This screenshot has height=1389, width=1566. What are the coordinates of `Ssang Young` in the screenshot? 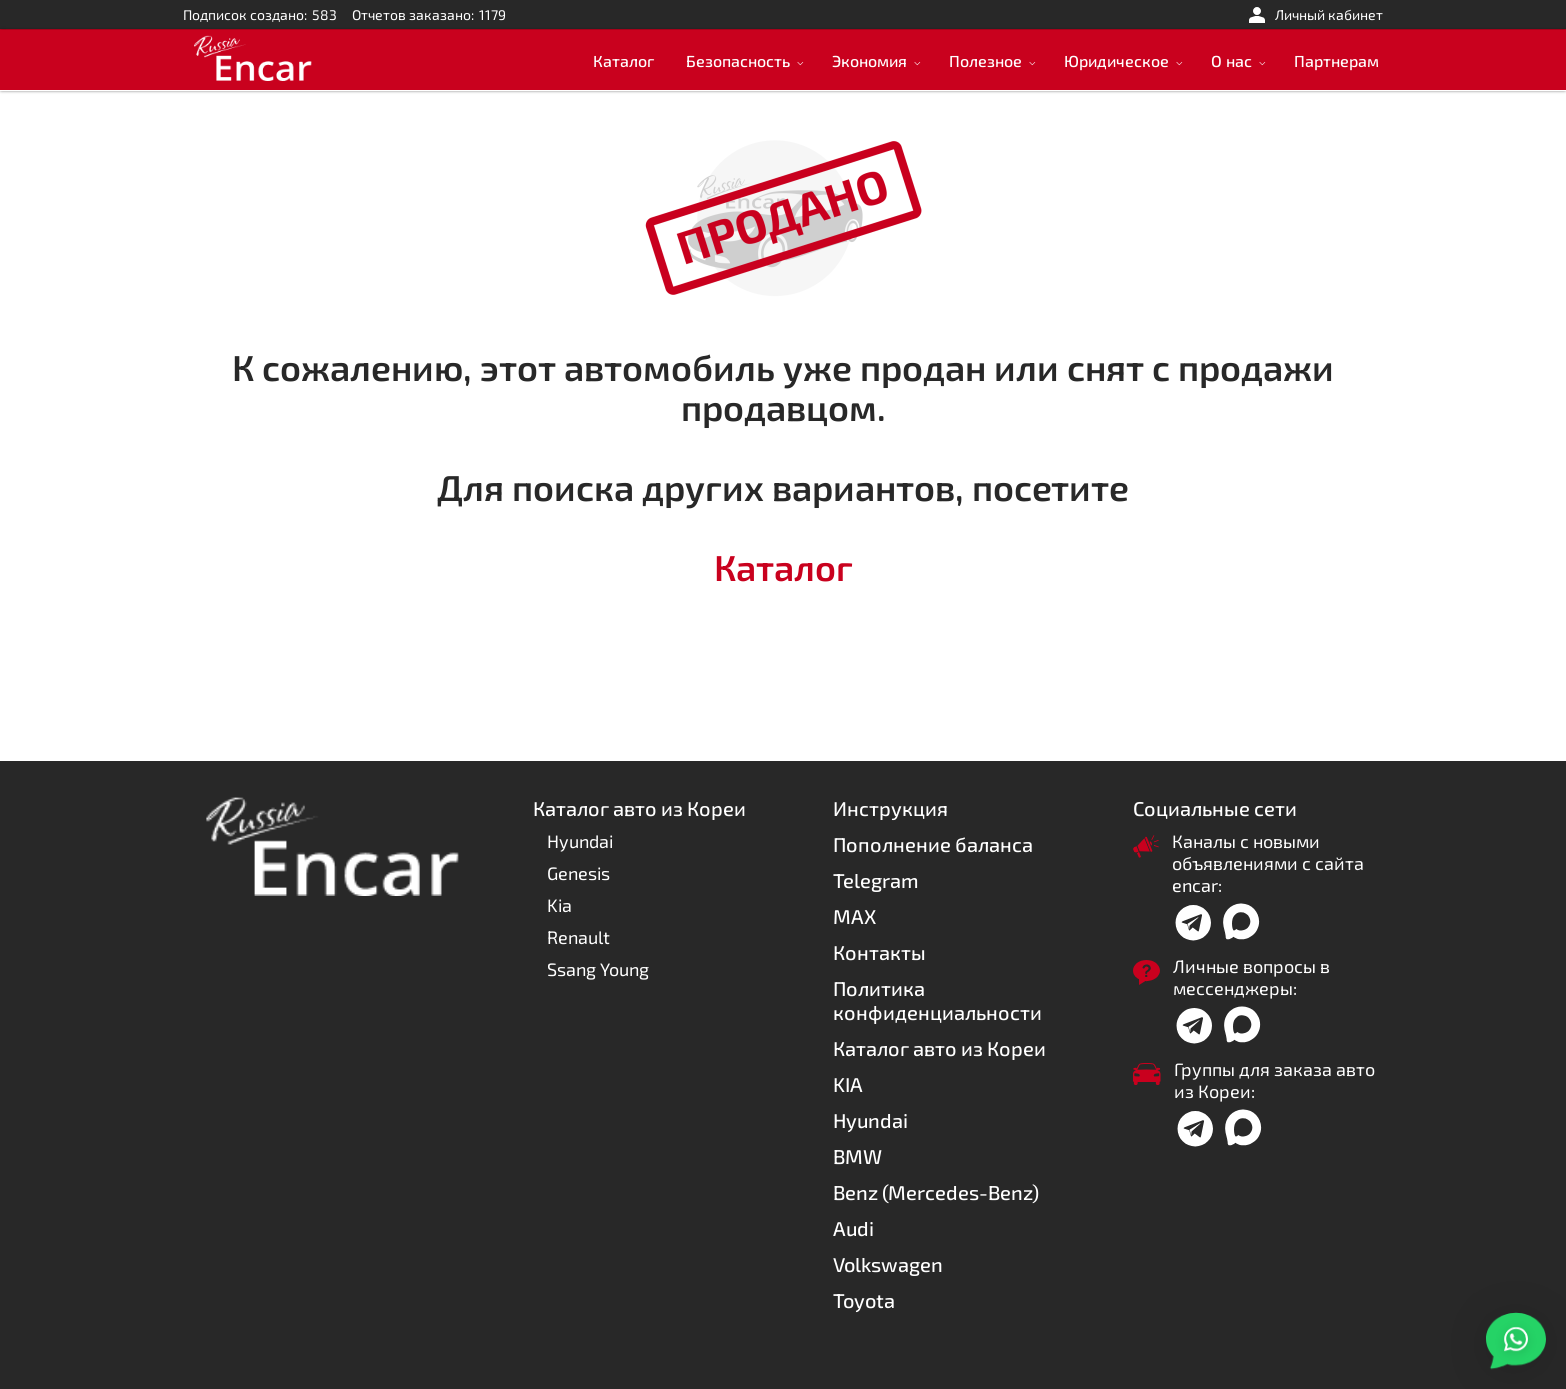 It's located at (598, 969).